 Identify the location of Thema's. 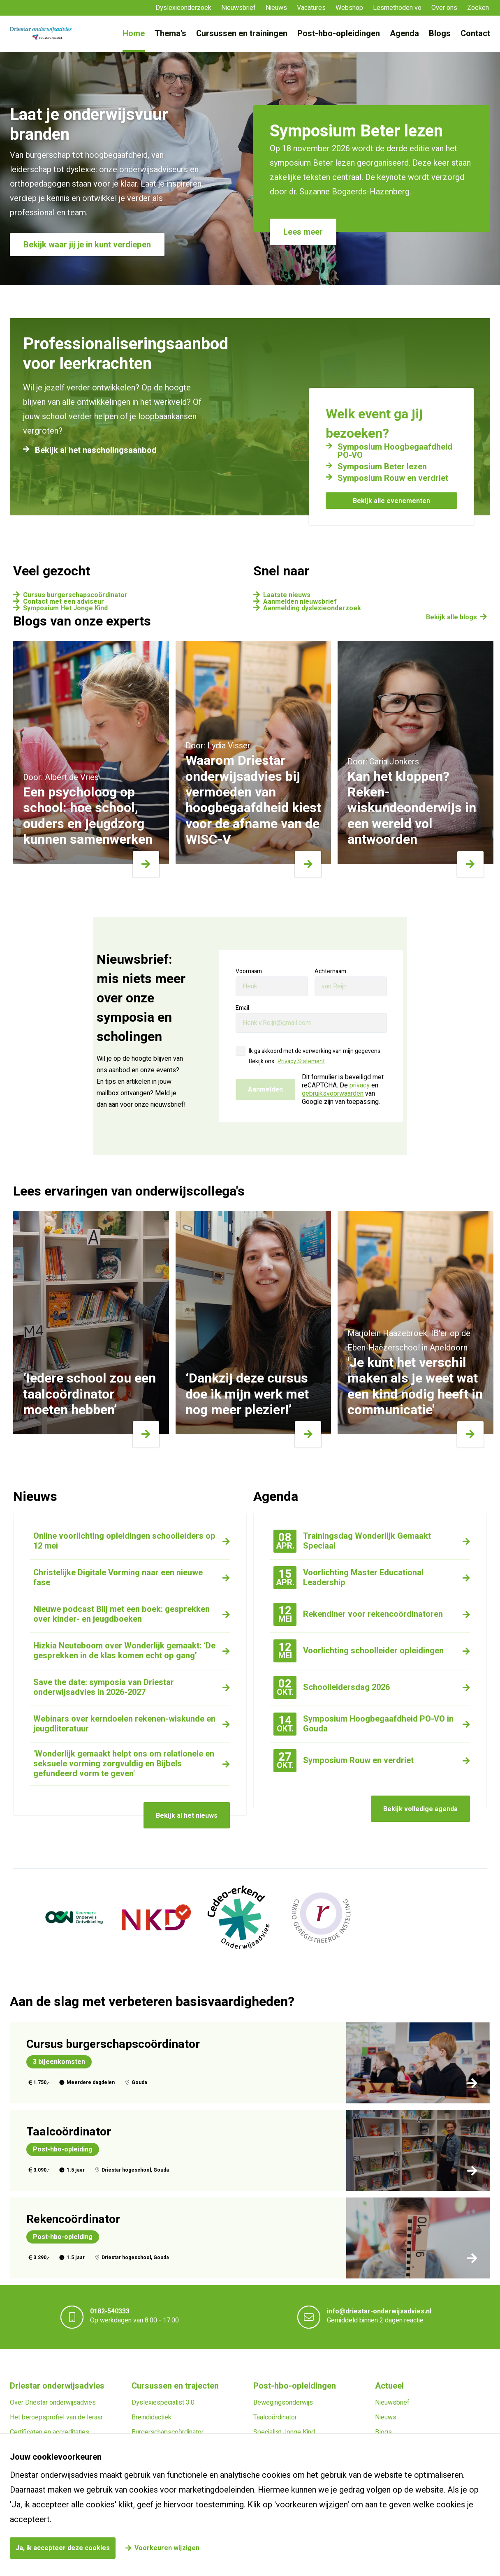
(170, 33).